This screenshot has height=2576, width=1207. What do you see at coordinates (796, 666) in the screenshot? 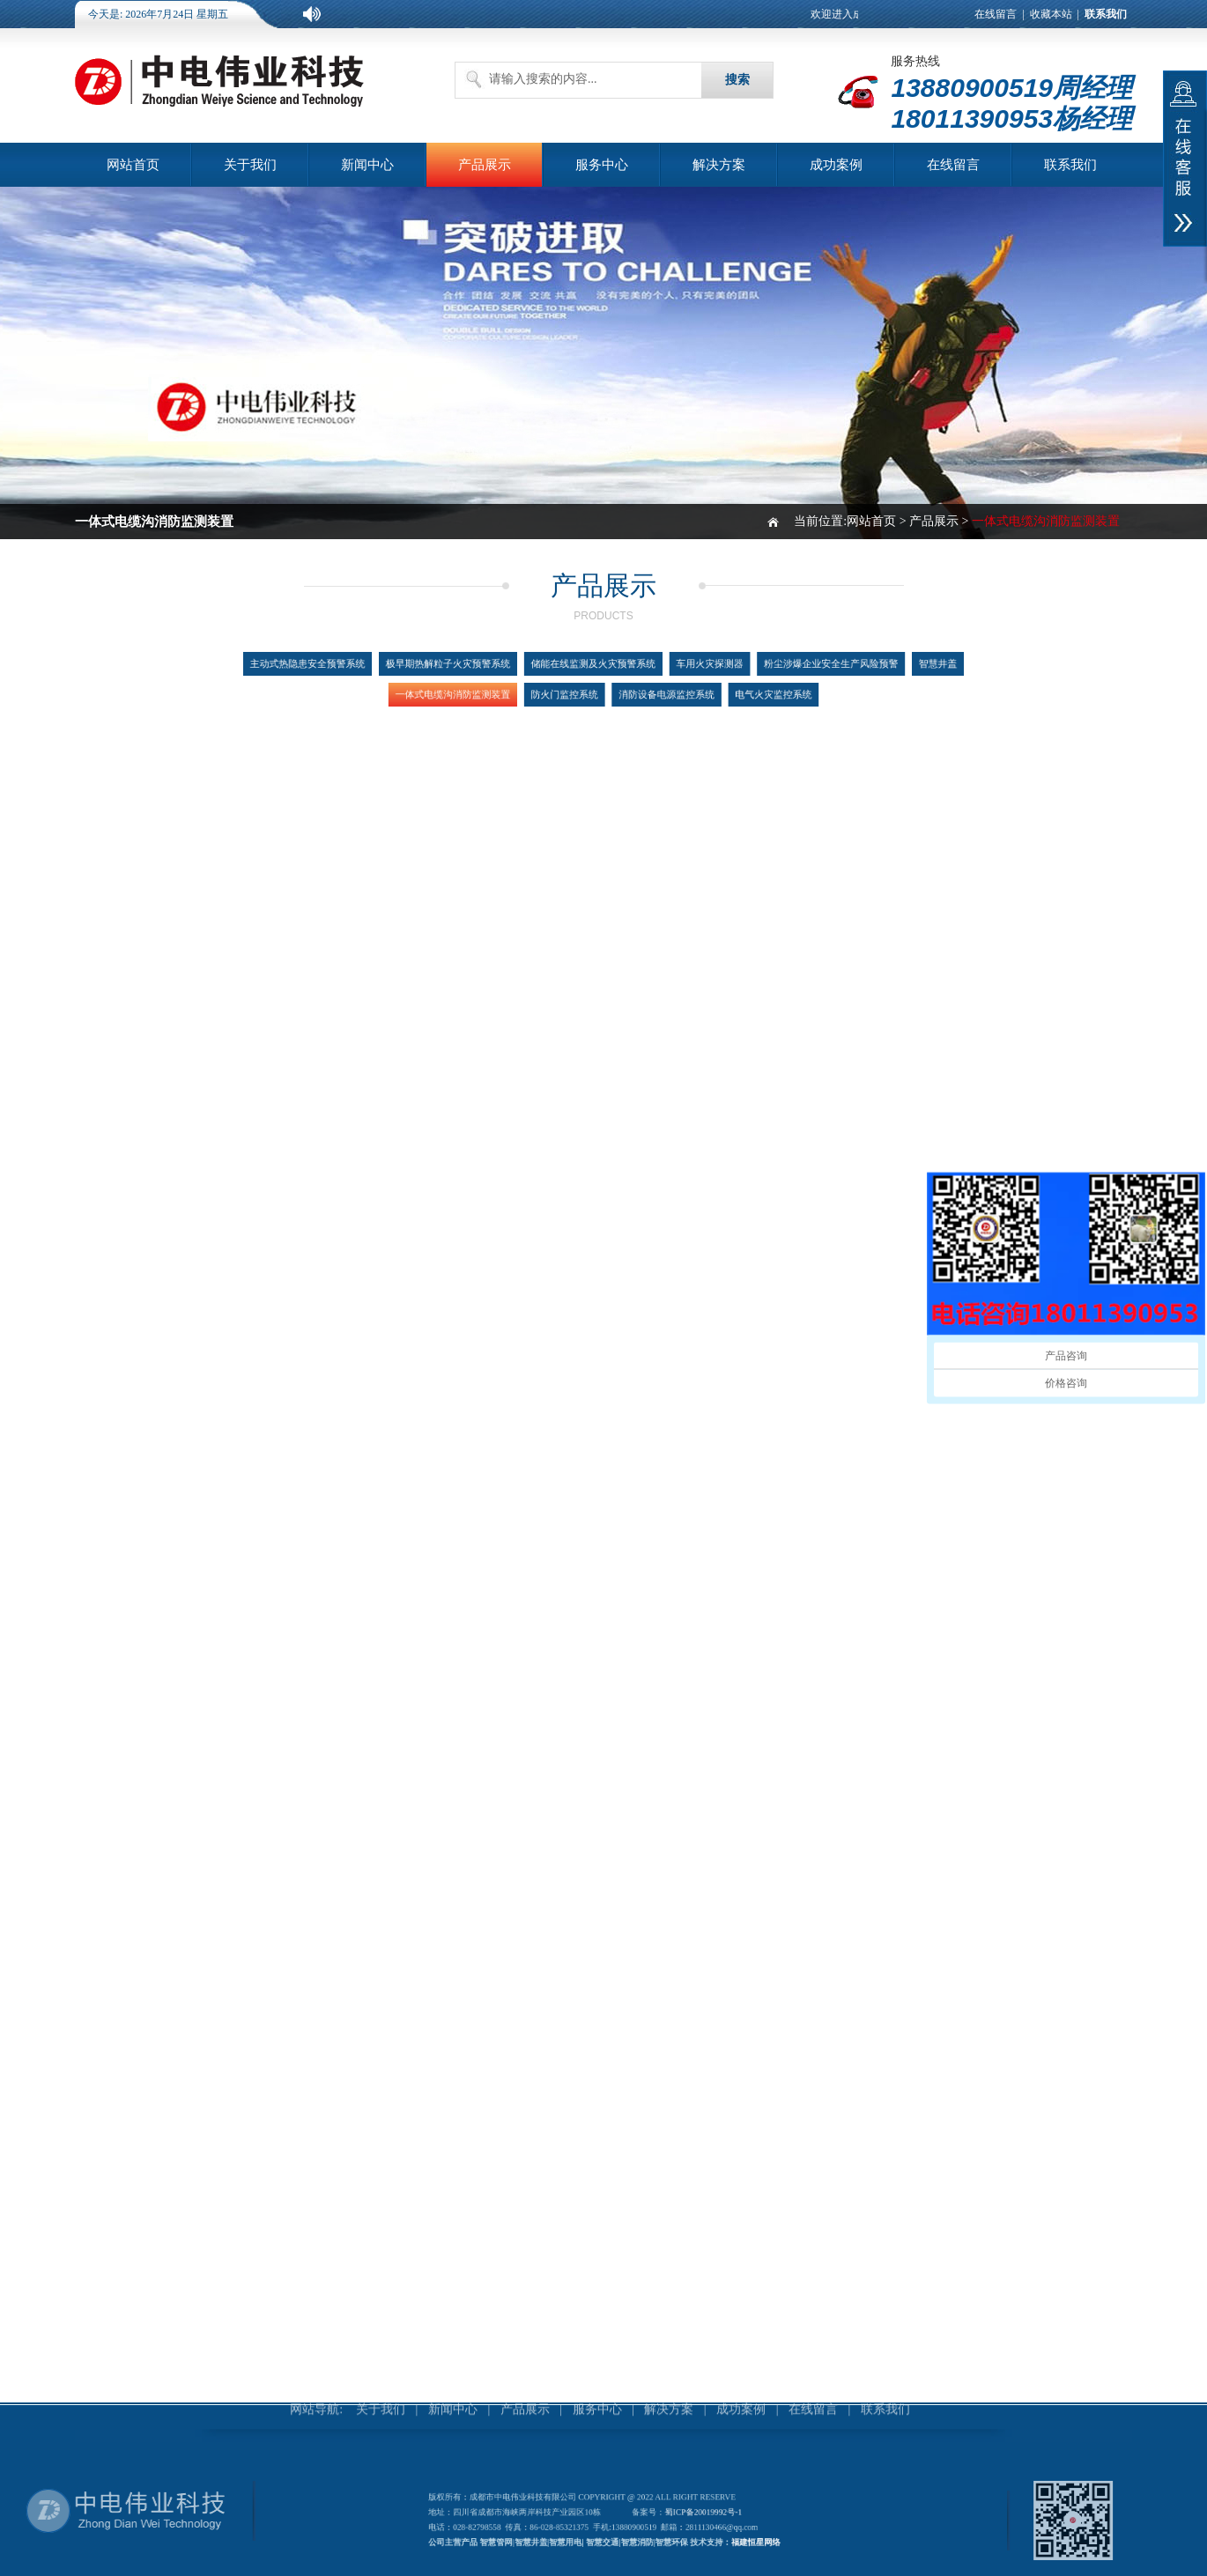
I see `粉尘涉爆企业安全生产风险预警` at bounding box center [796, 666].